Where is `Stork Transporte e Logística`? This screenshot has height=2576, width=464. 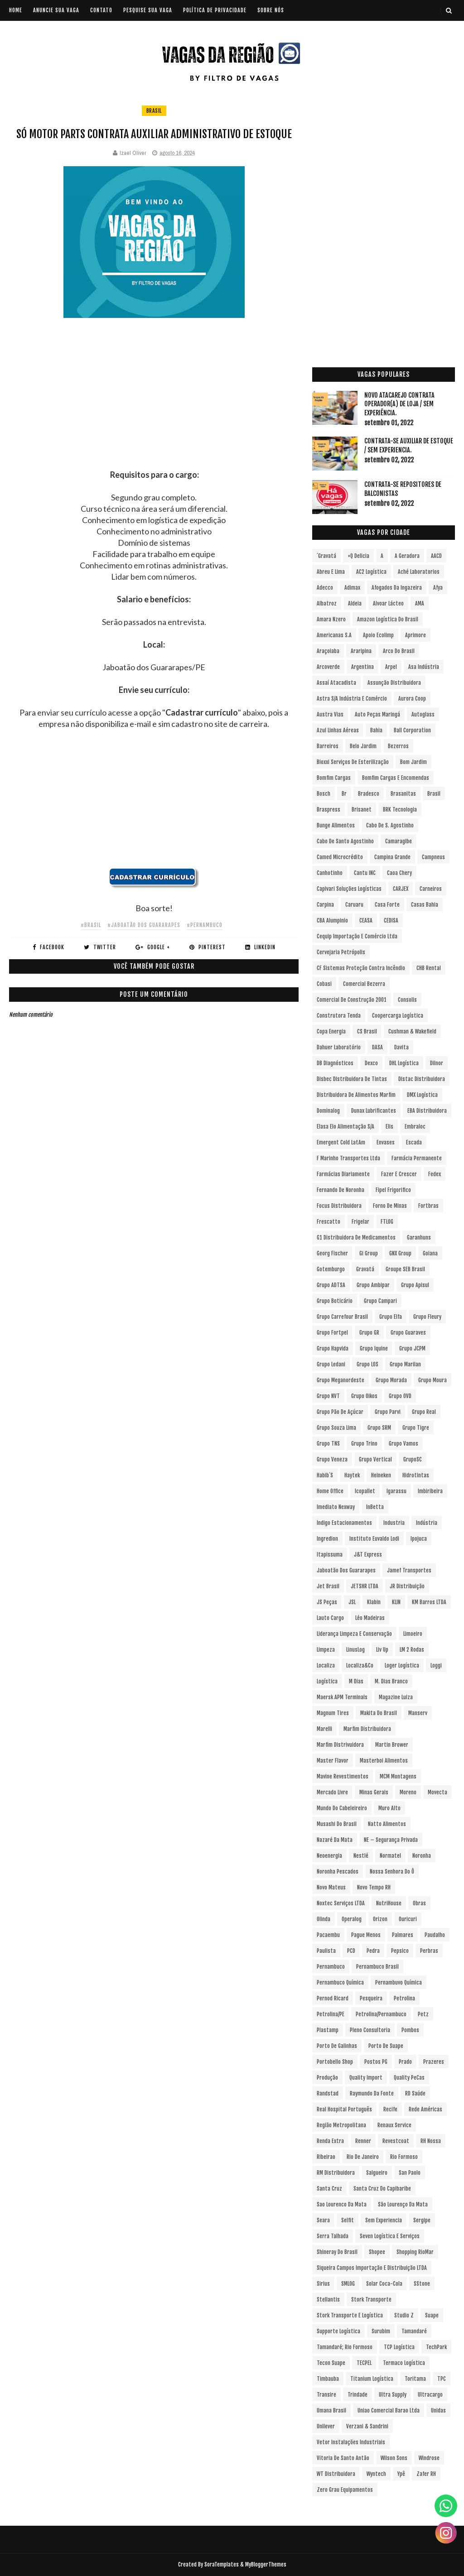
Stork Transporte e Logística is located at coordinates (350, 2315).